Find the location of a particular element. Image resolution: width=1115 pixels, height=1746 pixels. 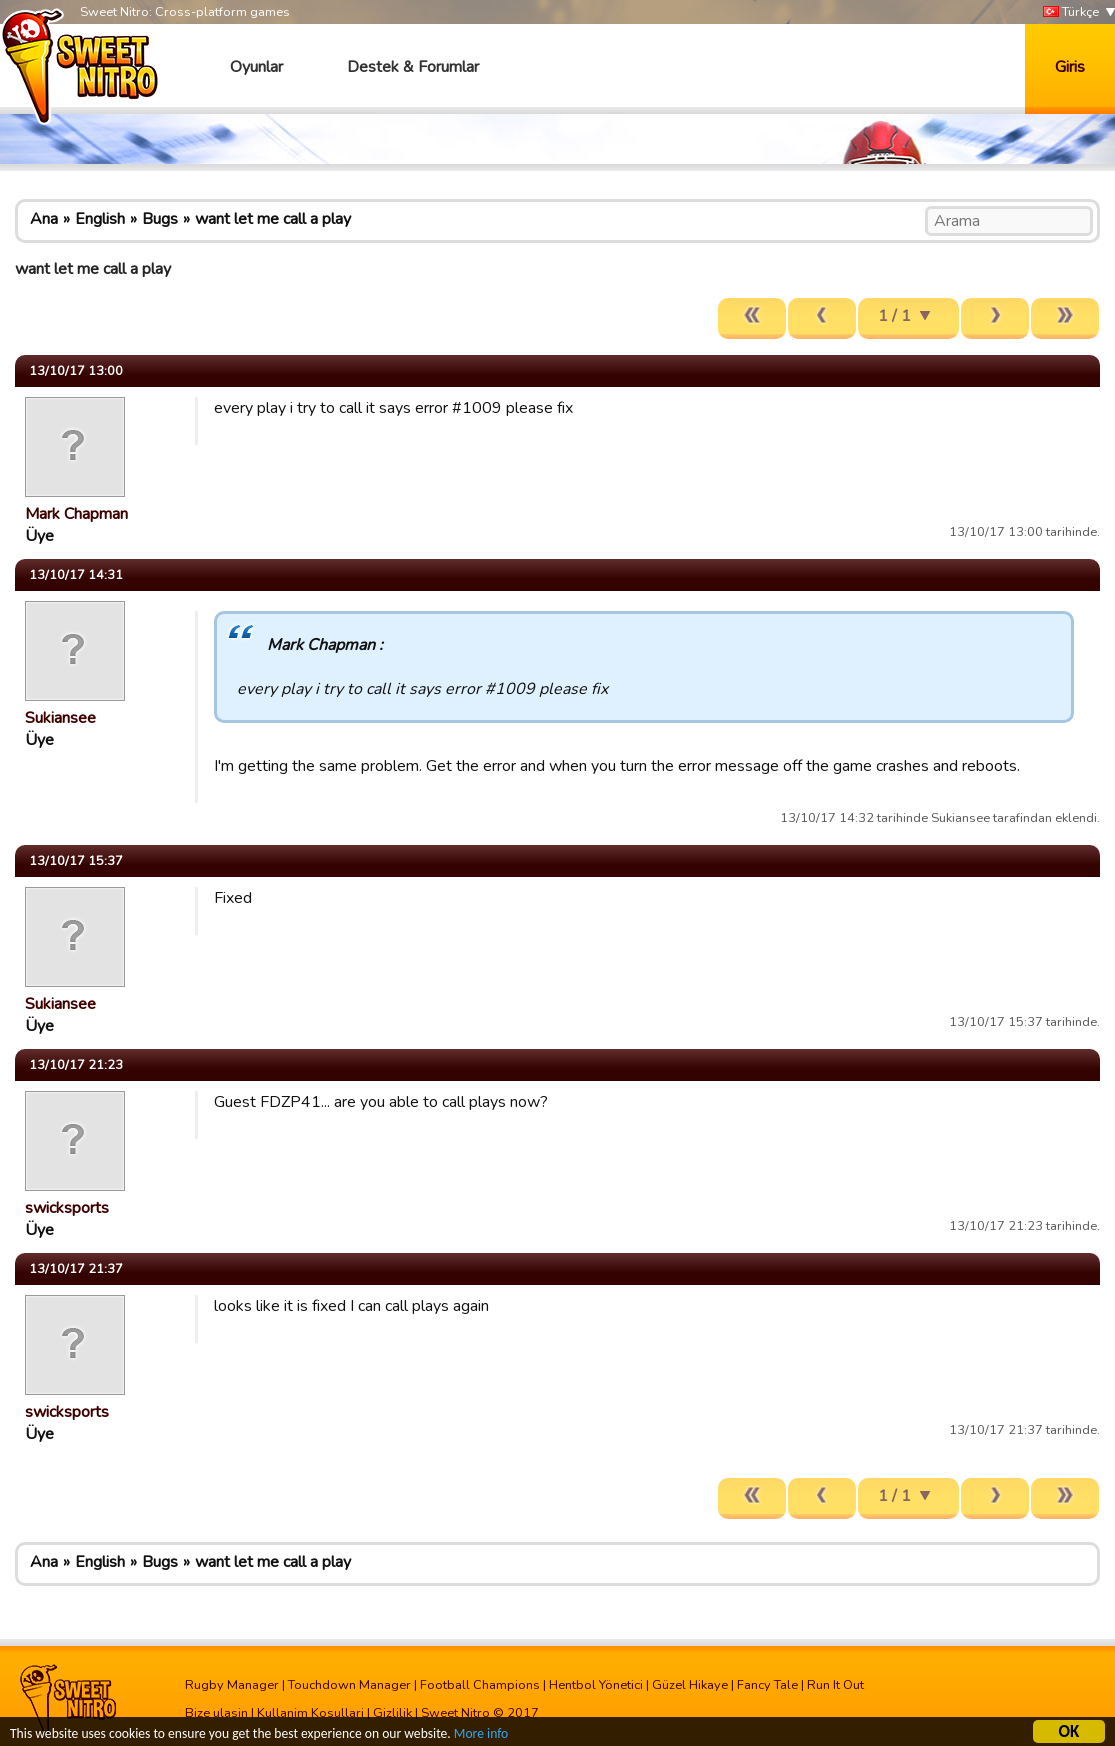

Oyunlar is located at coordinates (256, 67).